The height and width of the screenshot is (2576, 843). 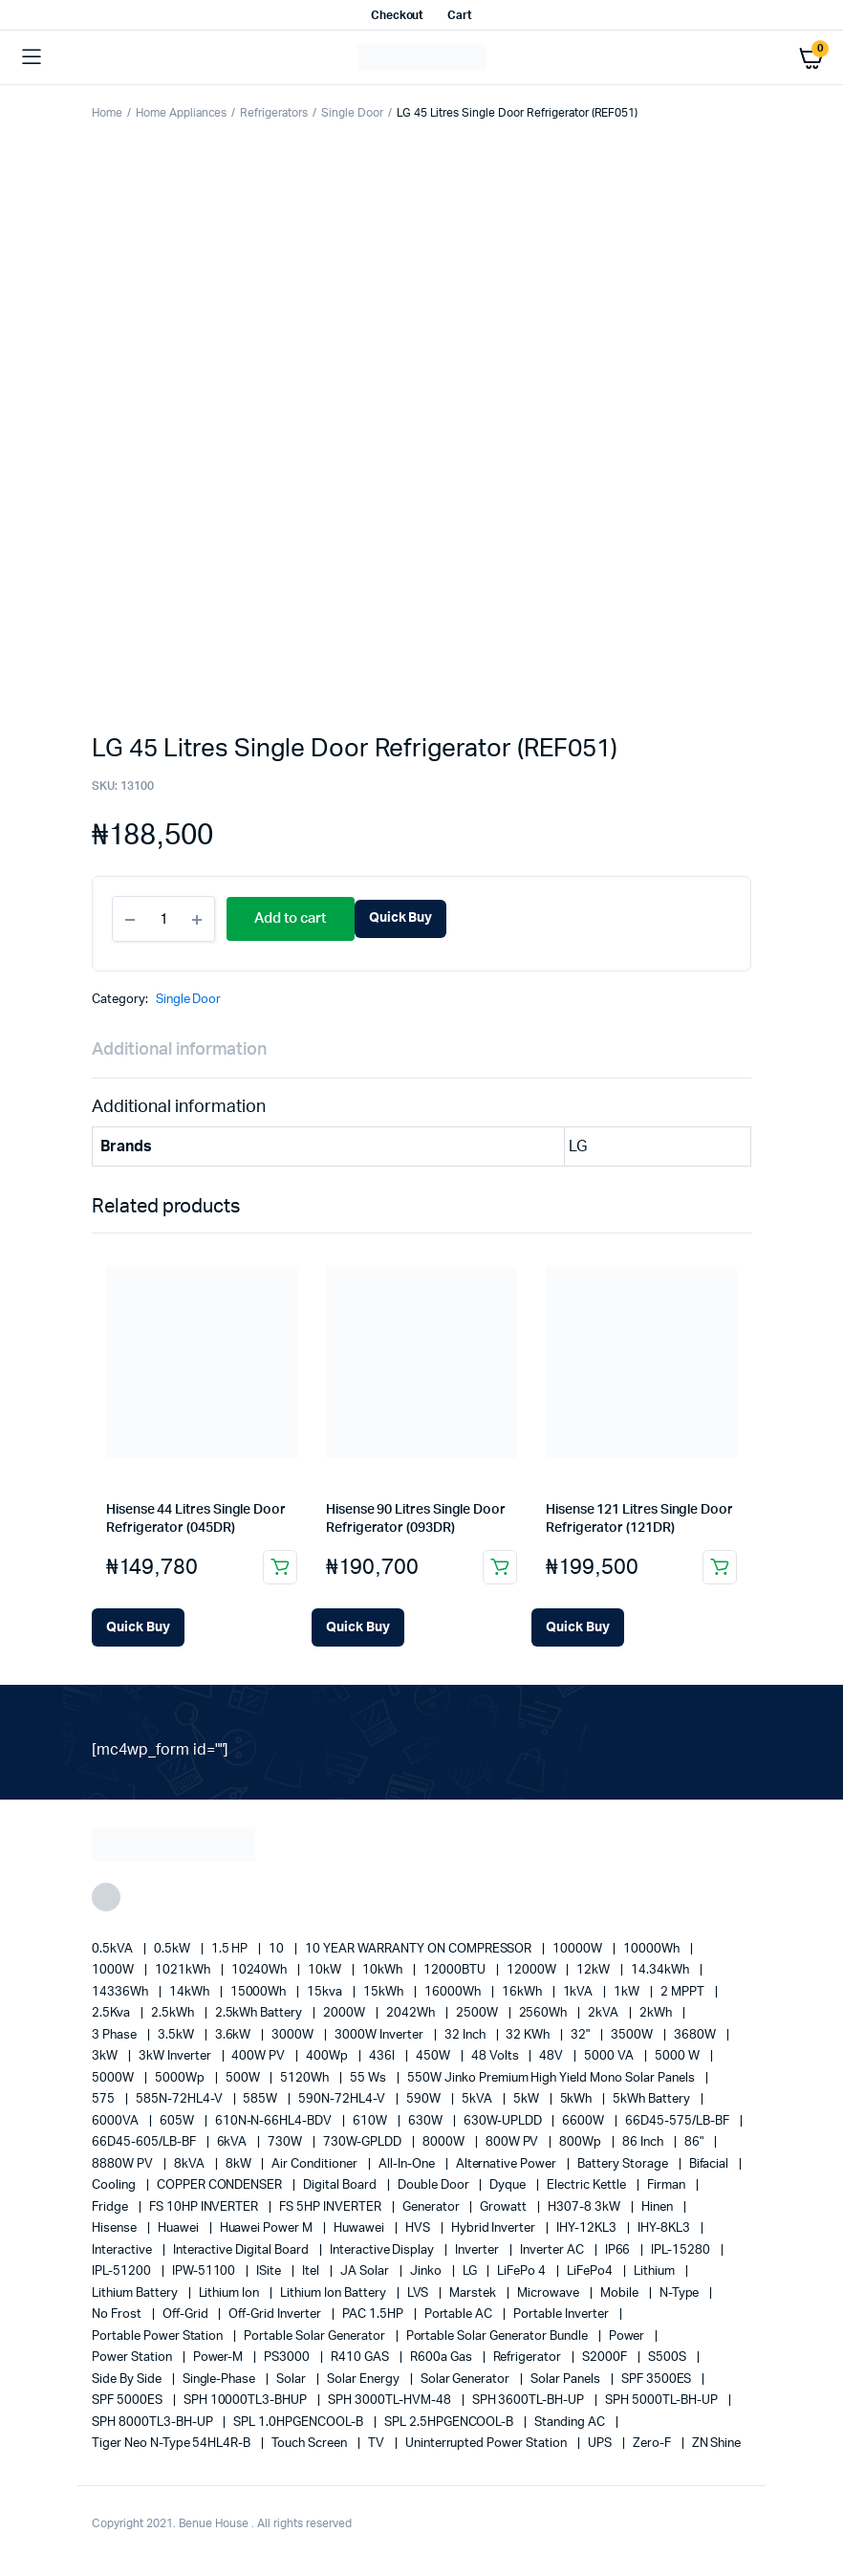 What do you see at coordinates (633, 2035) in the screenshot?
I see `3500W` at bounding box center [633, 2035].